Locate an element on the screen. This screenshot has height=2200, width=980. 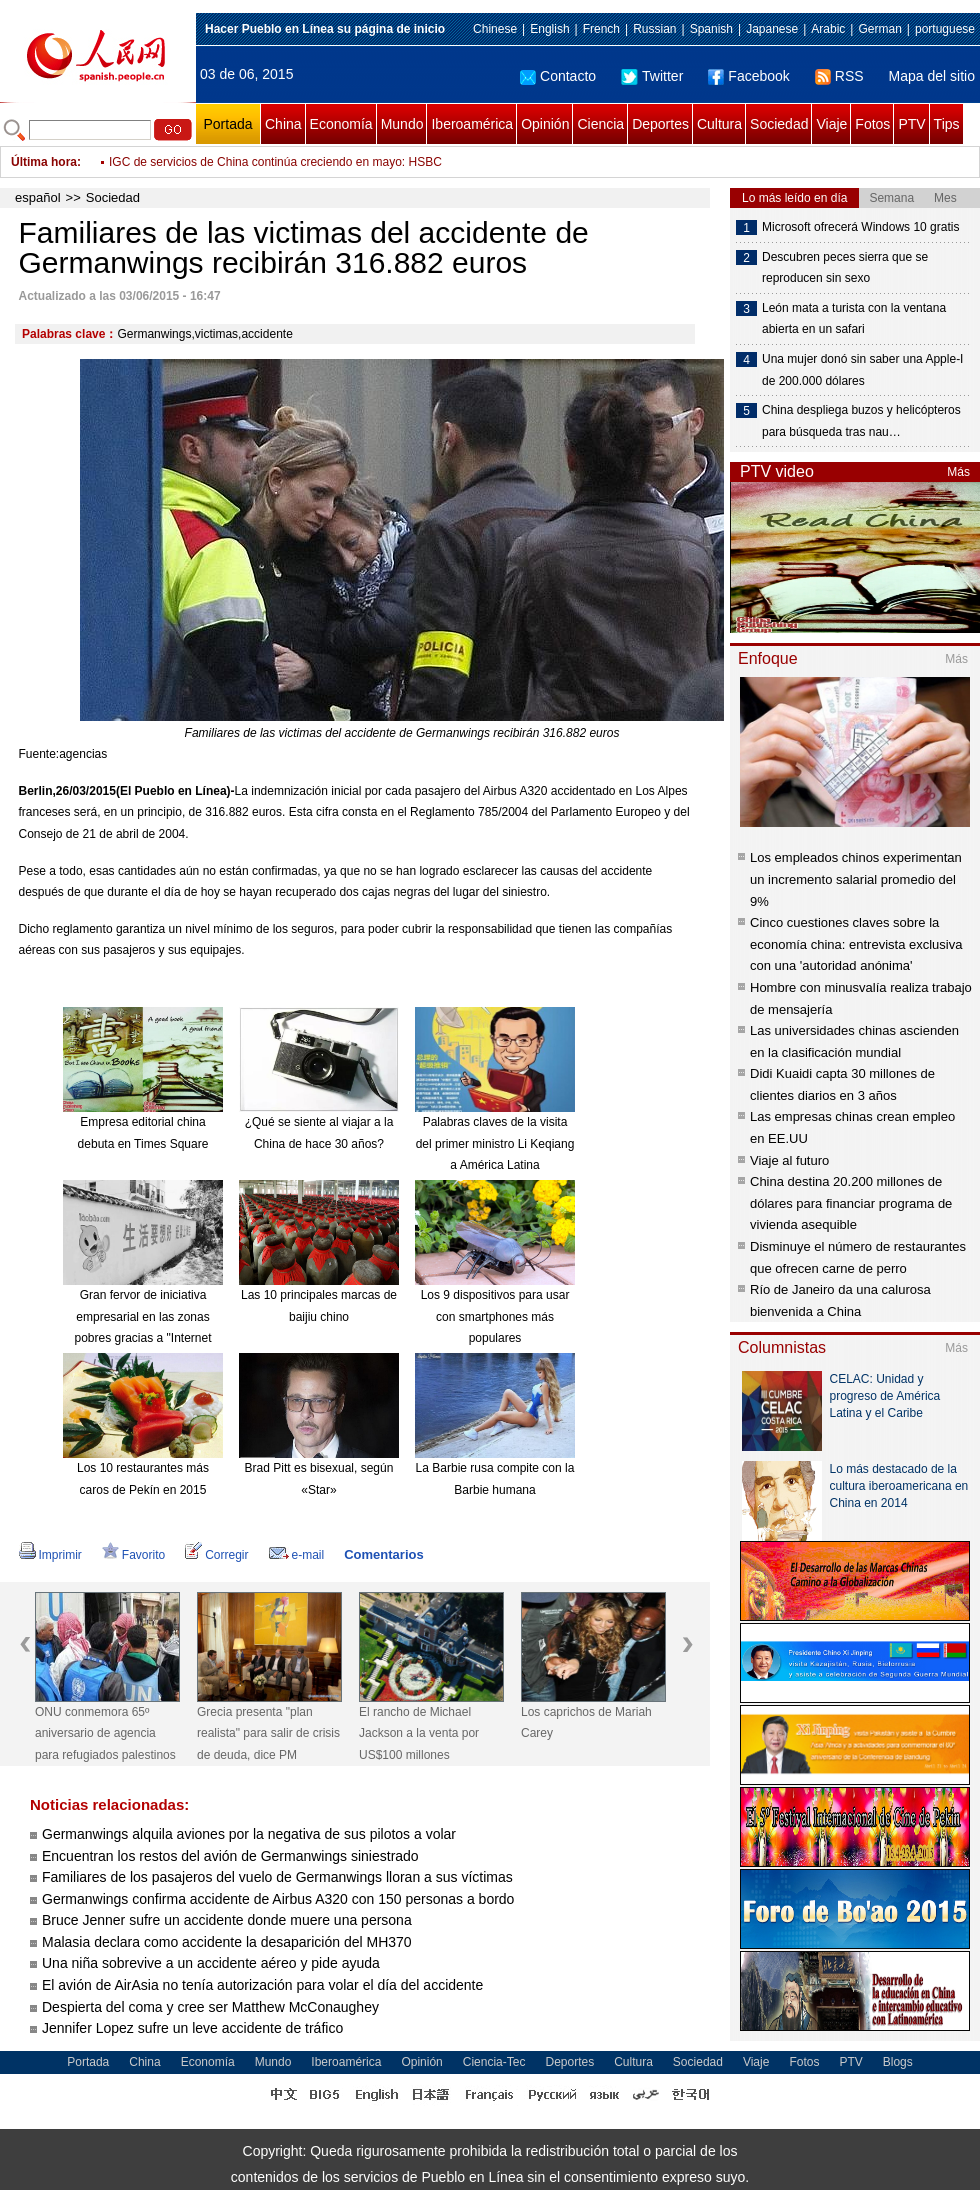
Russian is located at coordinates (654, 29).